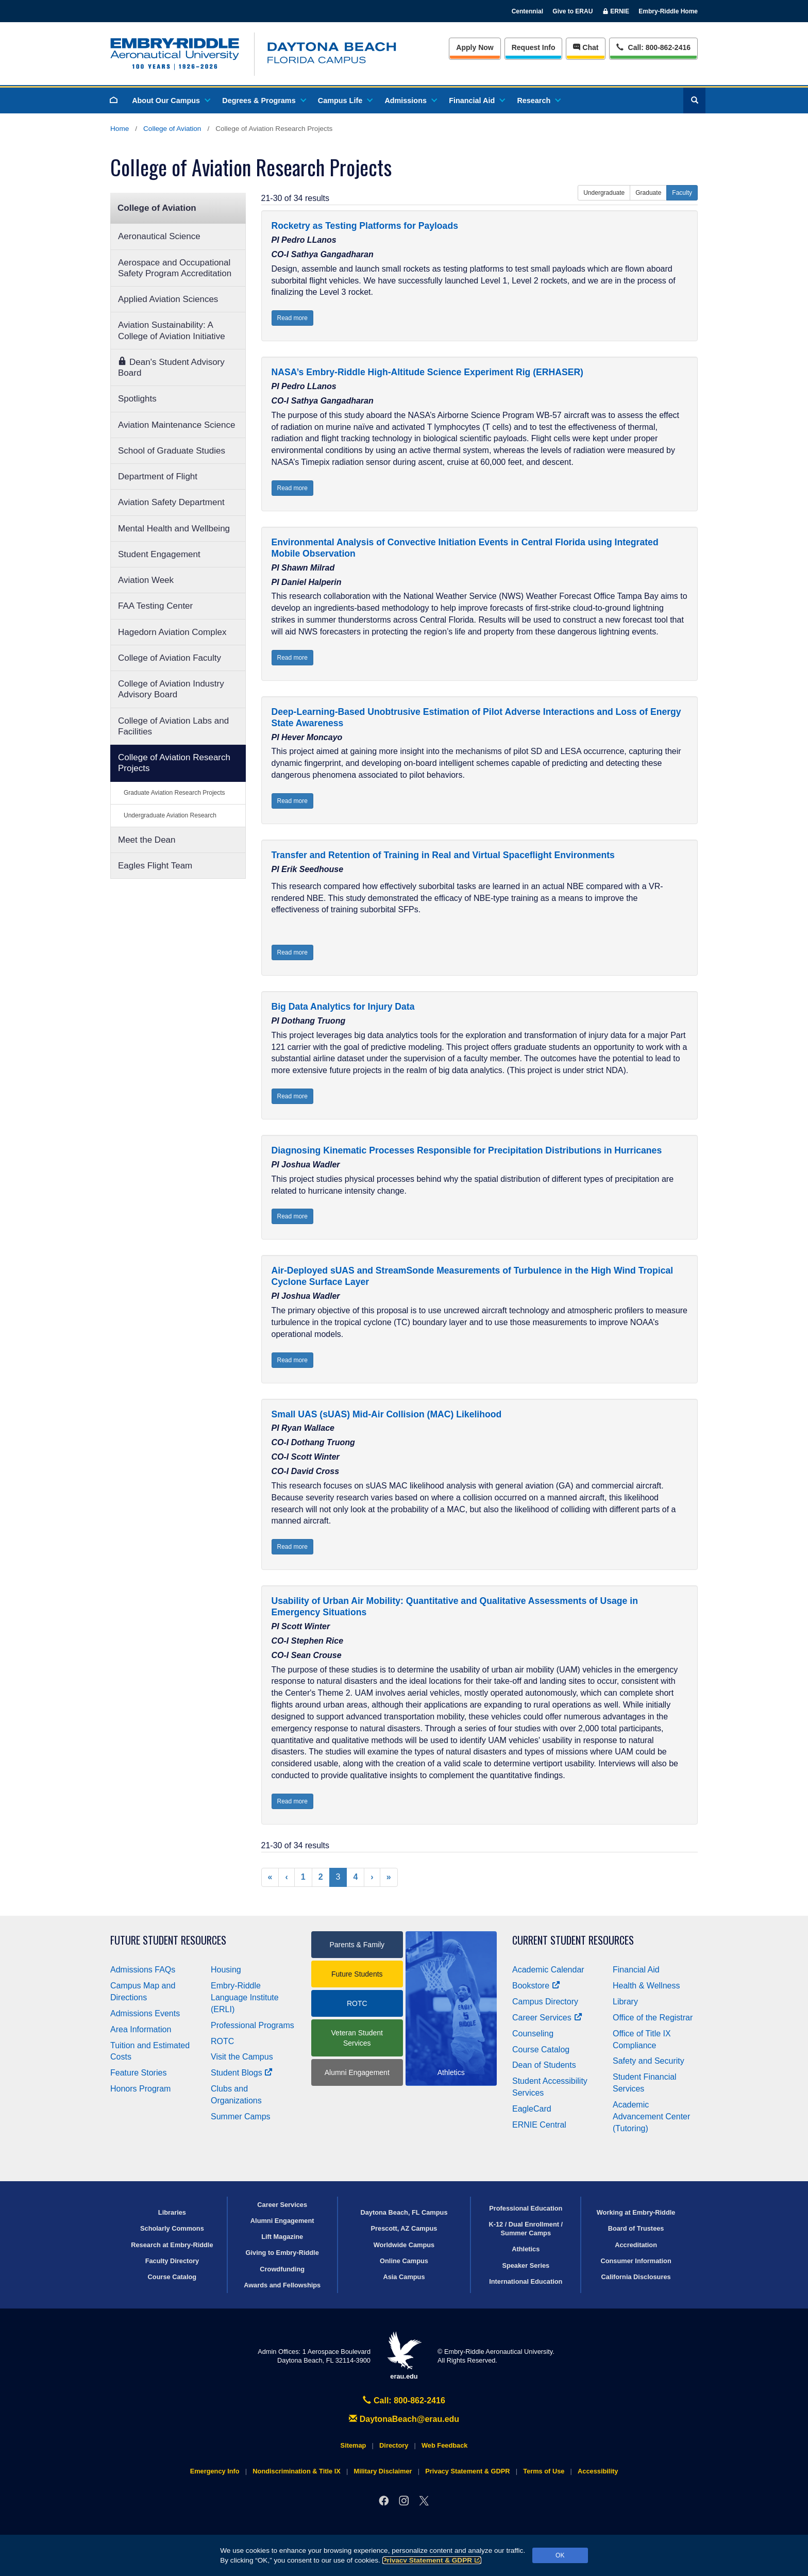 The height and width of the screenshot is (2576, 808). What do you see at coordinates (539, 2124) in the screenshot?
I see `ERNIE Central [Ernie Central]` at bounding box center [539, 2124].